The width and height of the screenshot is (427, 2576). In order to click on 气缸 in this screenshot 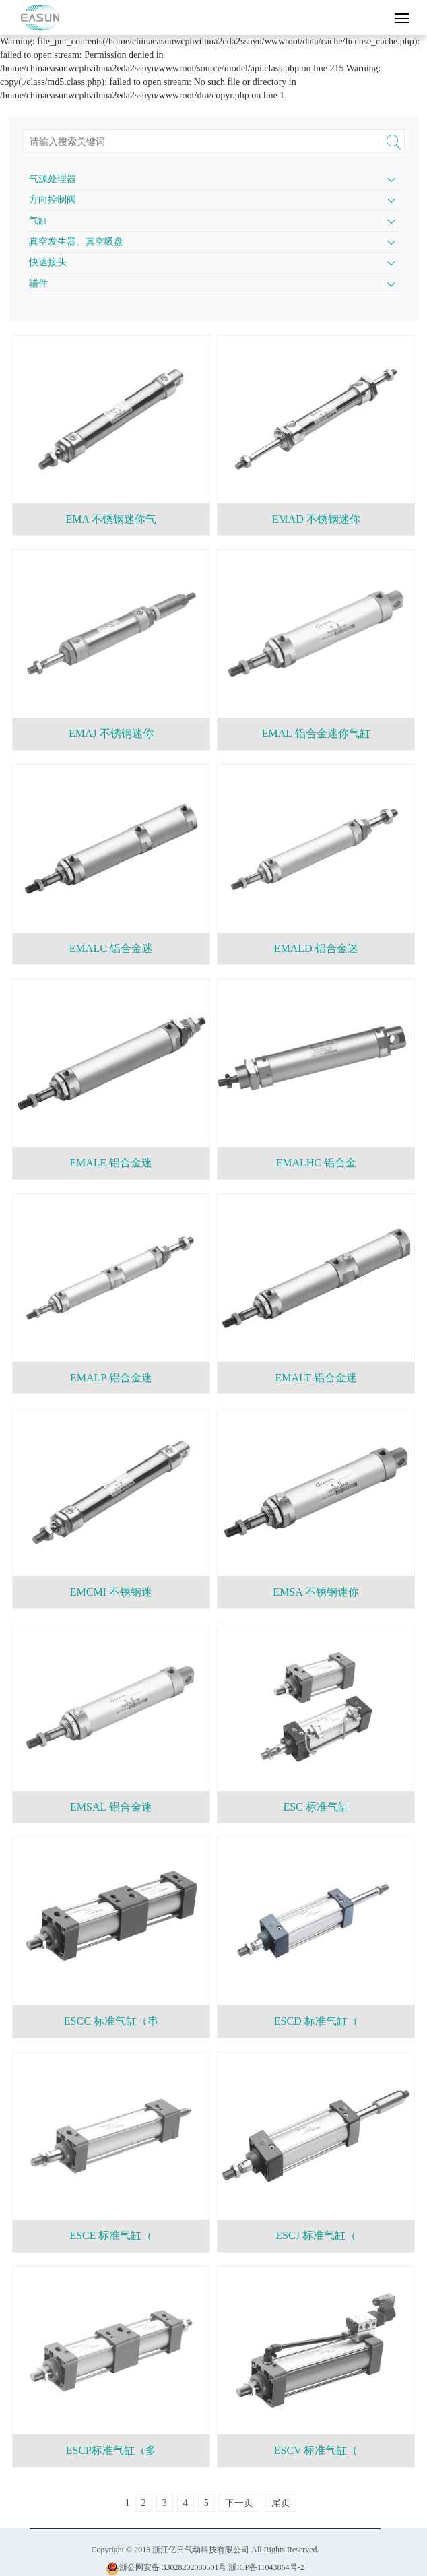, I will do `click(38, 221)`.